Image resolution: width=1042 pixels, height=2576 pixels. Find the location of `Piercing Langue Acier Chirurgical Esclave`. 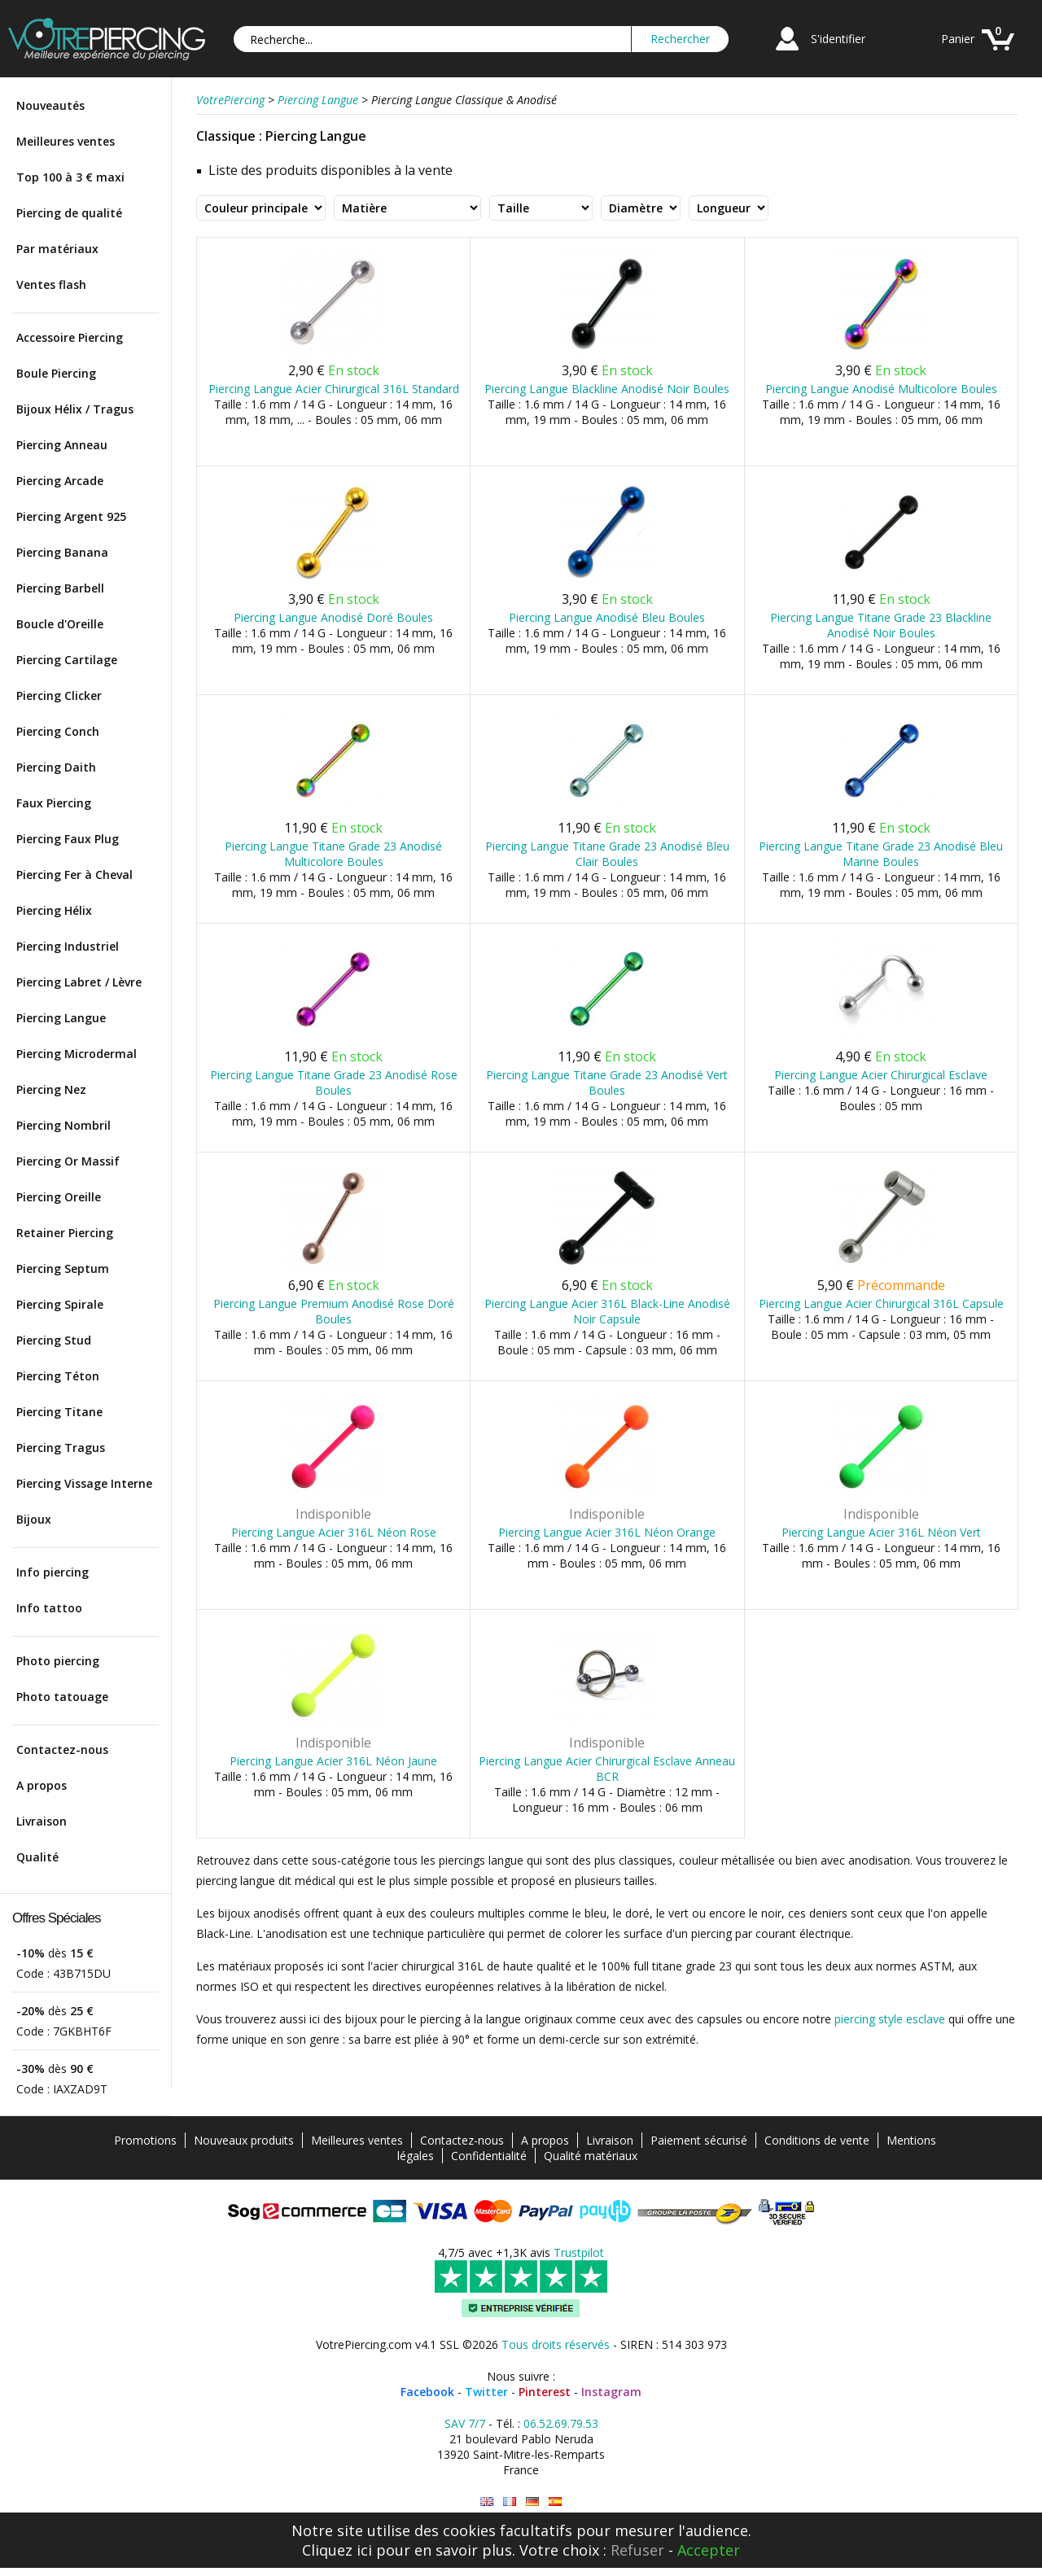

Piercing Langue Acier Chirurgical Esclave is located at coordinates (880, 1074).